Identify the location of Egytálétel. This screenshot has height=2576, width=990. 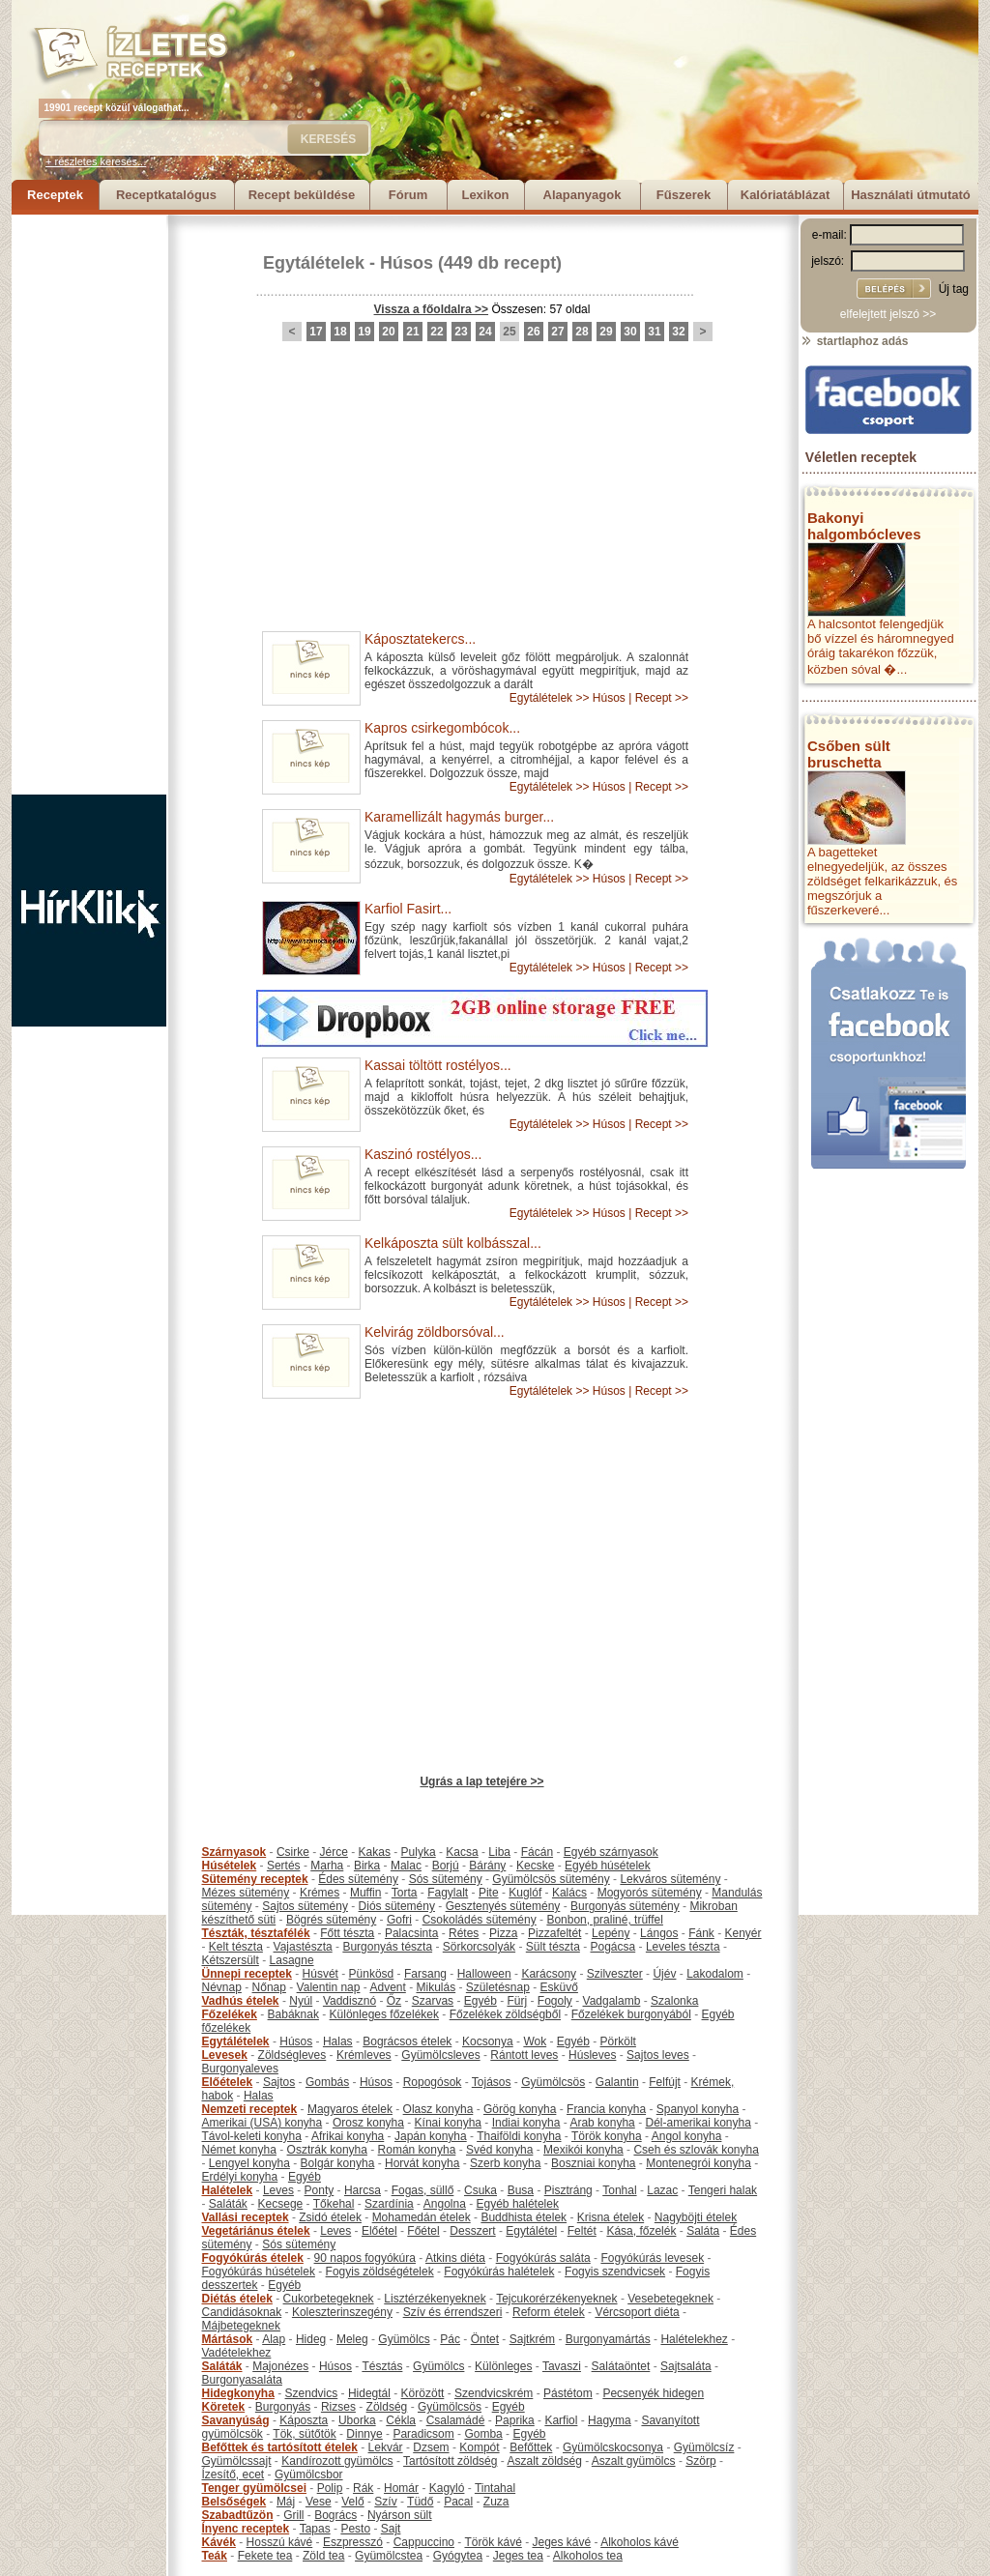
(531, 2231).